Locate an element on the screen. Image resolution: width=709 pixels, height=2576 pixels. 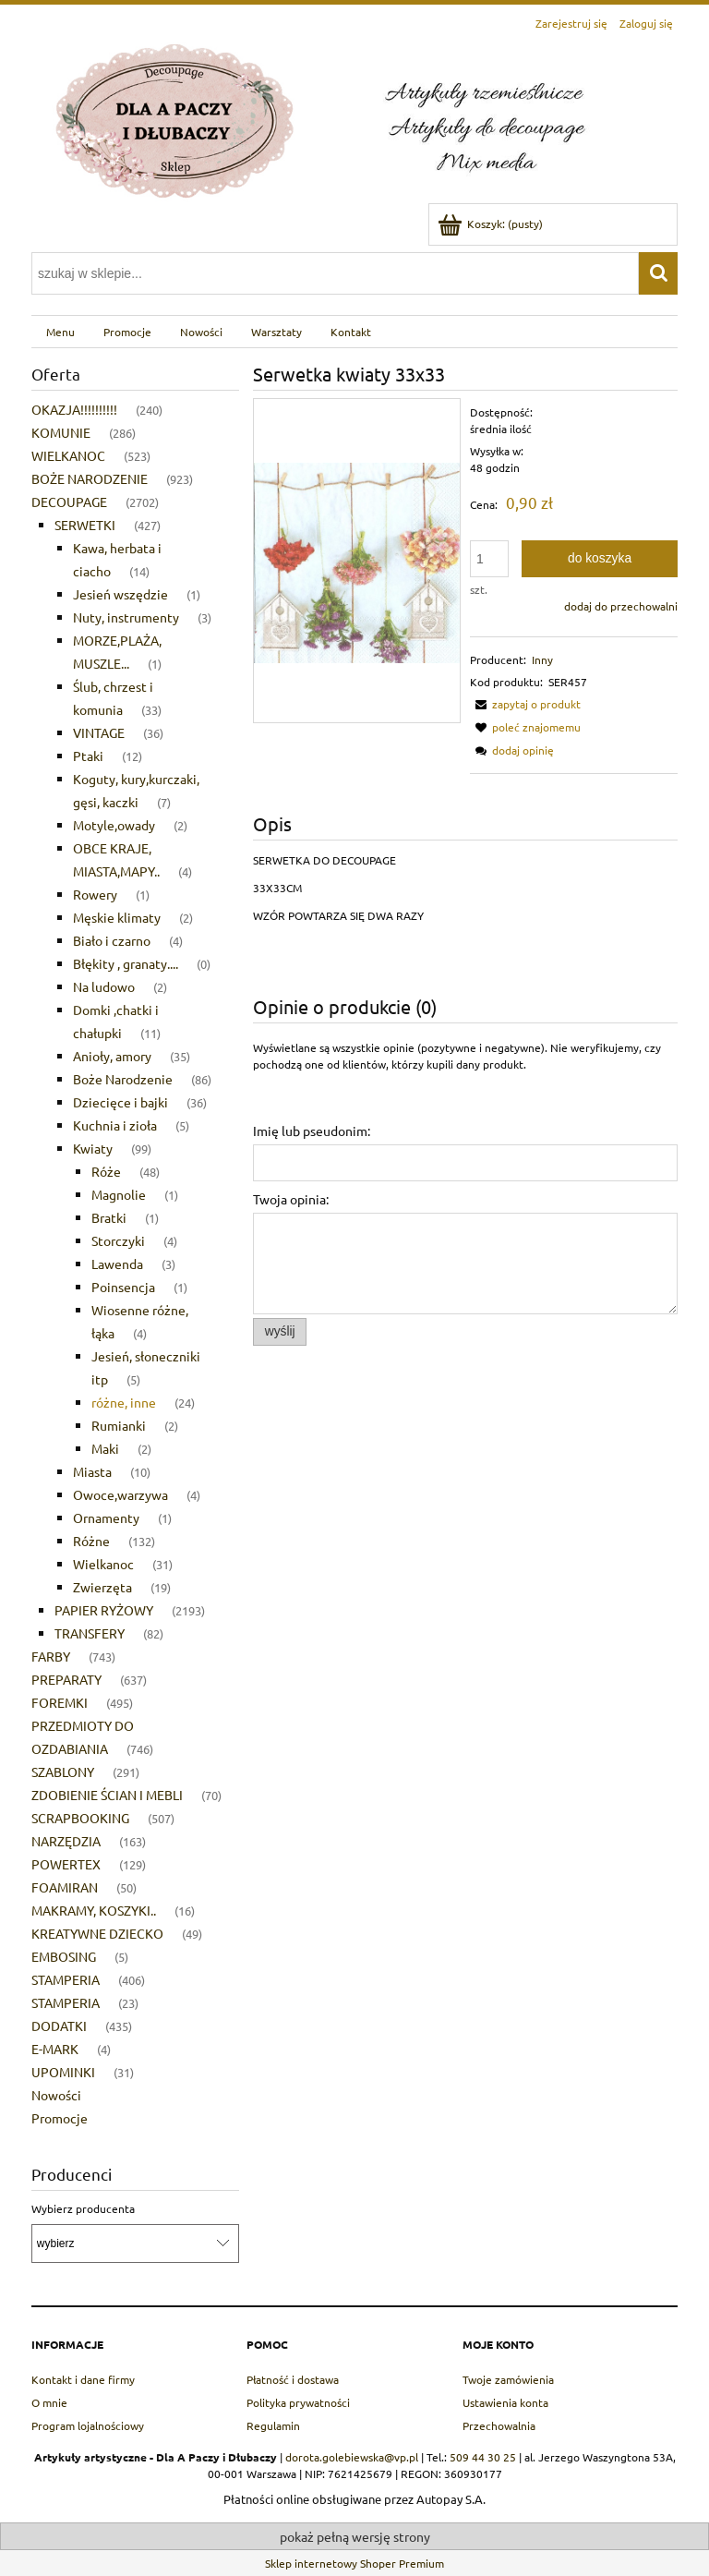
Bratki [Bratki 1] is located at coordinates (108, 1217).